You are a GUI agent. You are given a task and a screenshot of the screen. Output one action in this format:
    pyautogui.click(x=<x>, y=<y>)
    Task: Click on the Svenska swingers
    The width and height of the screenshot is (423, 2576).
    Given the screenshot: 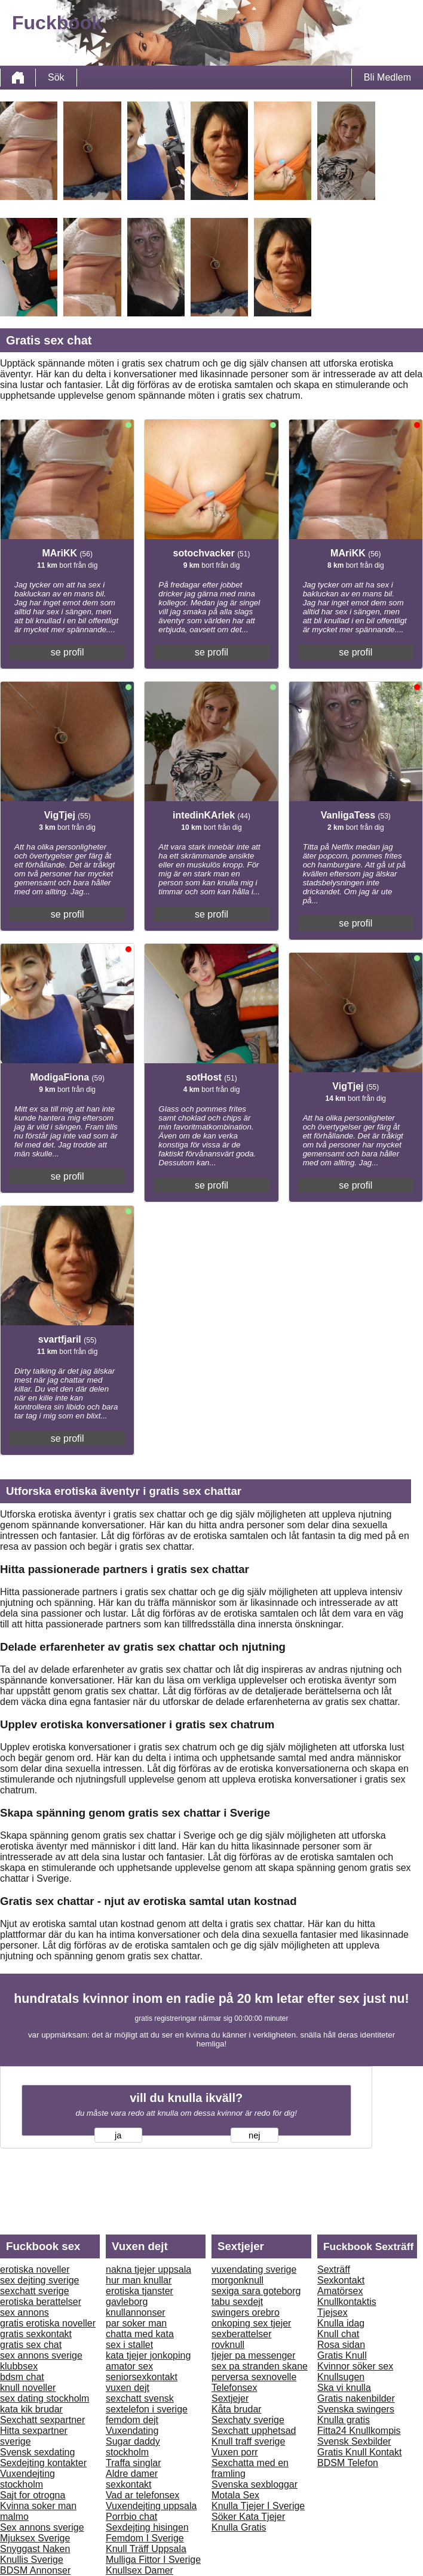 What is the action you would take?
    pyautogui.click(x=355, y=2409)
    